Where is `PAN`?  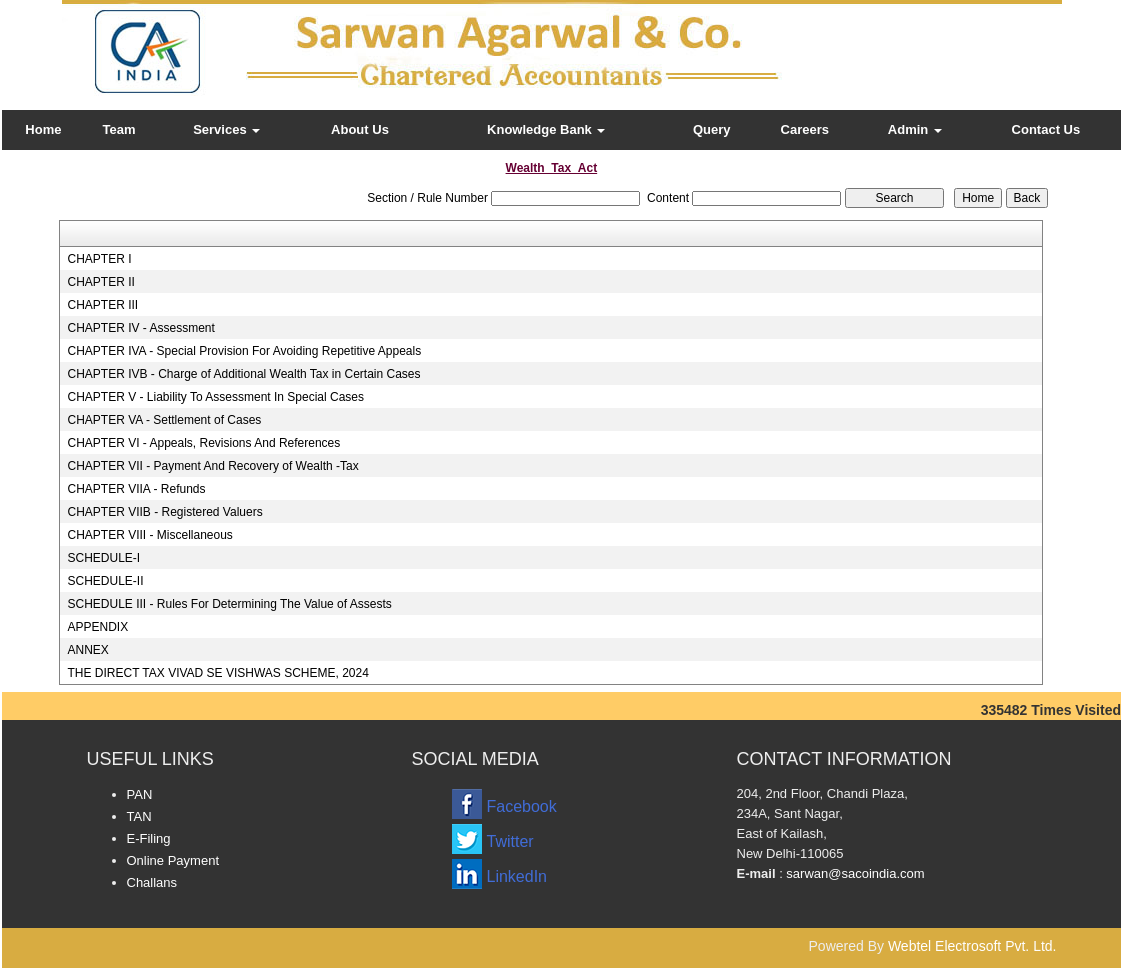 PAN is located at coordinates (140, 794).